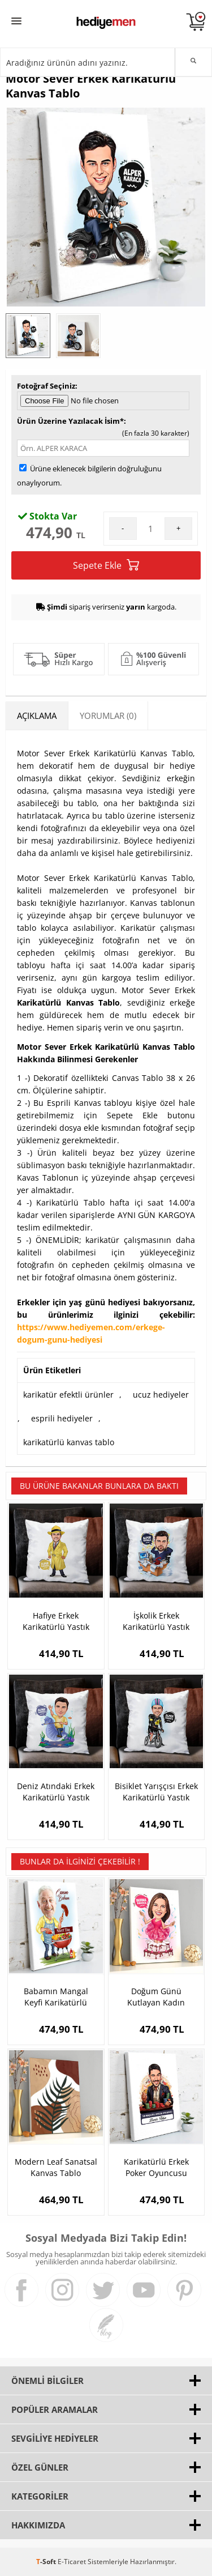 The height and width of the screenshot is (2576, 212). Describe the element at coordinates (55, 1792) in the screenshot. I see `Deniz Atındaki Erkek Karikatürlü Yastık` at that location.